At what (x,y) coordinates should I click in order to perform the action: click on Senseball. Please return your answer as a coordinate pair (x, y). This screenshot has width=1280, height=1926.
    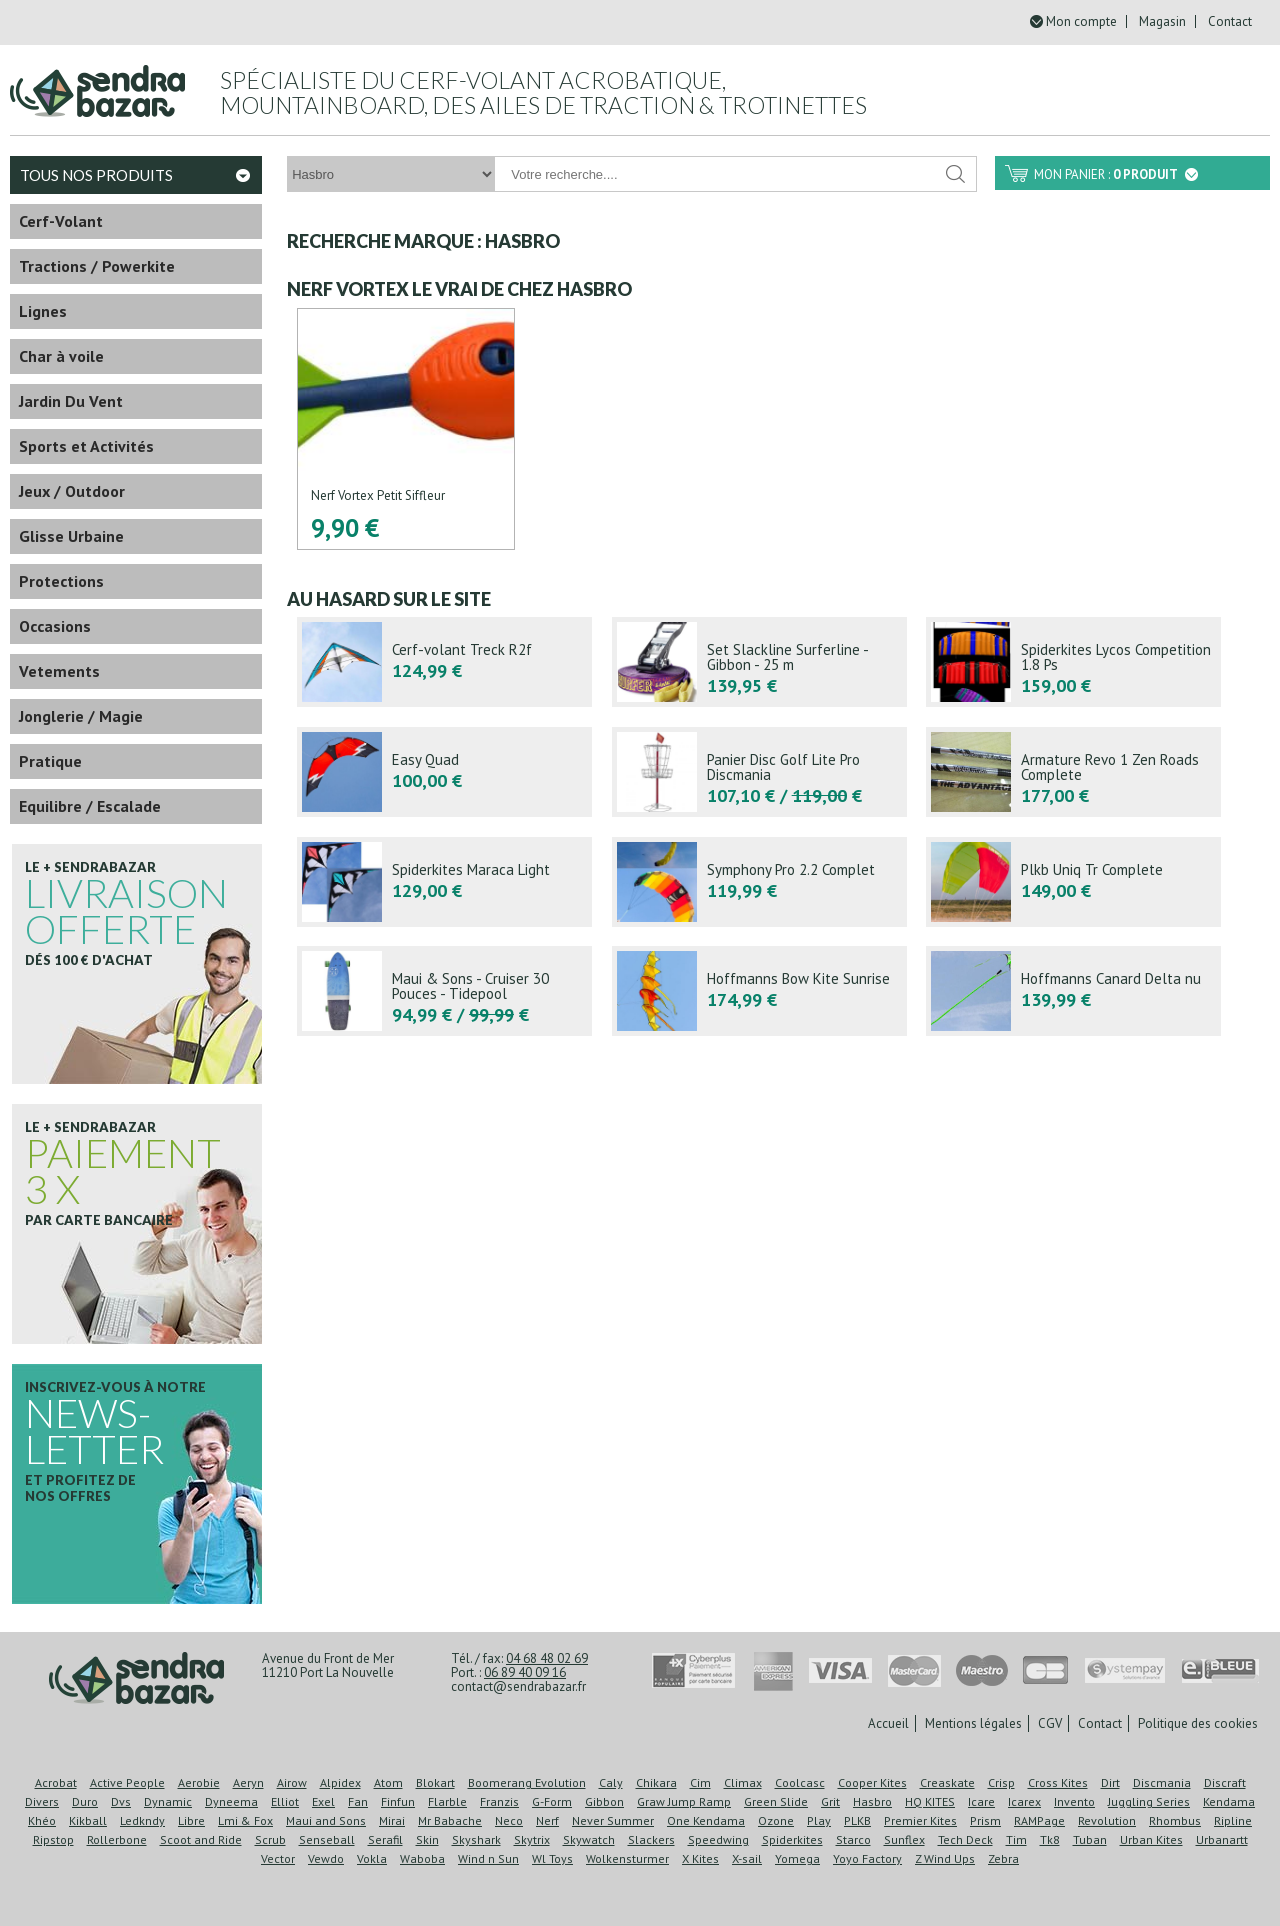
    Looking at the image, I should click on (327, 1839).